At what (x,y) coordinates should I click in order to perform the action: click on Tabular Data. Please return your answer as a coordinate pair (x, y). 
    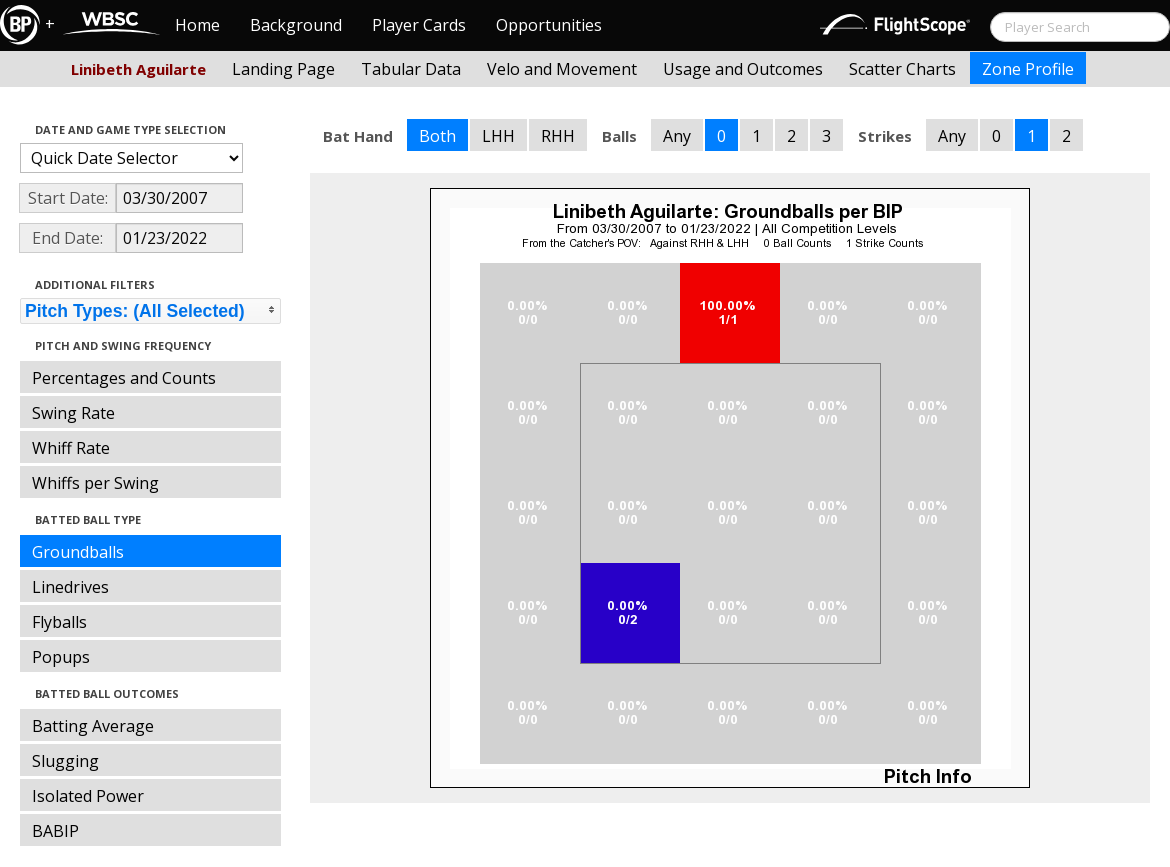
    Looking at the image, I should click on (411, 69).